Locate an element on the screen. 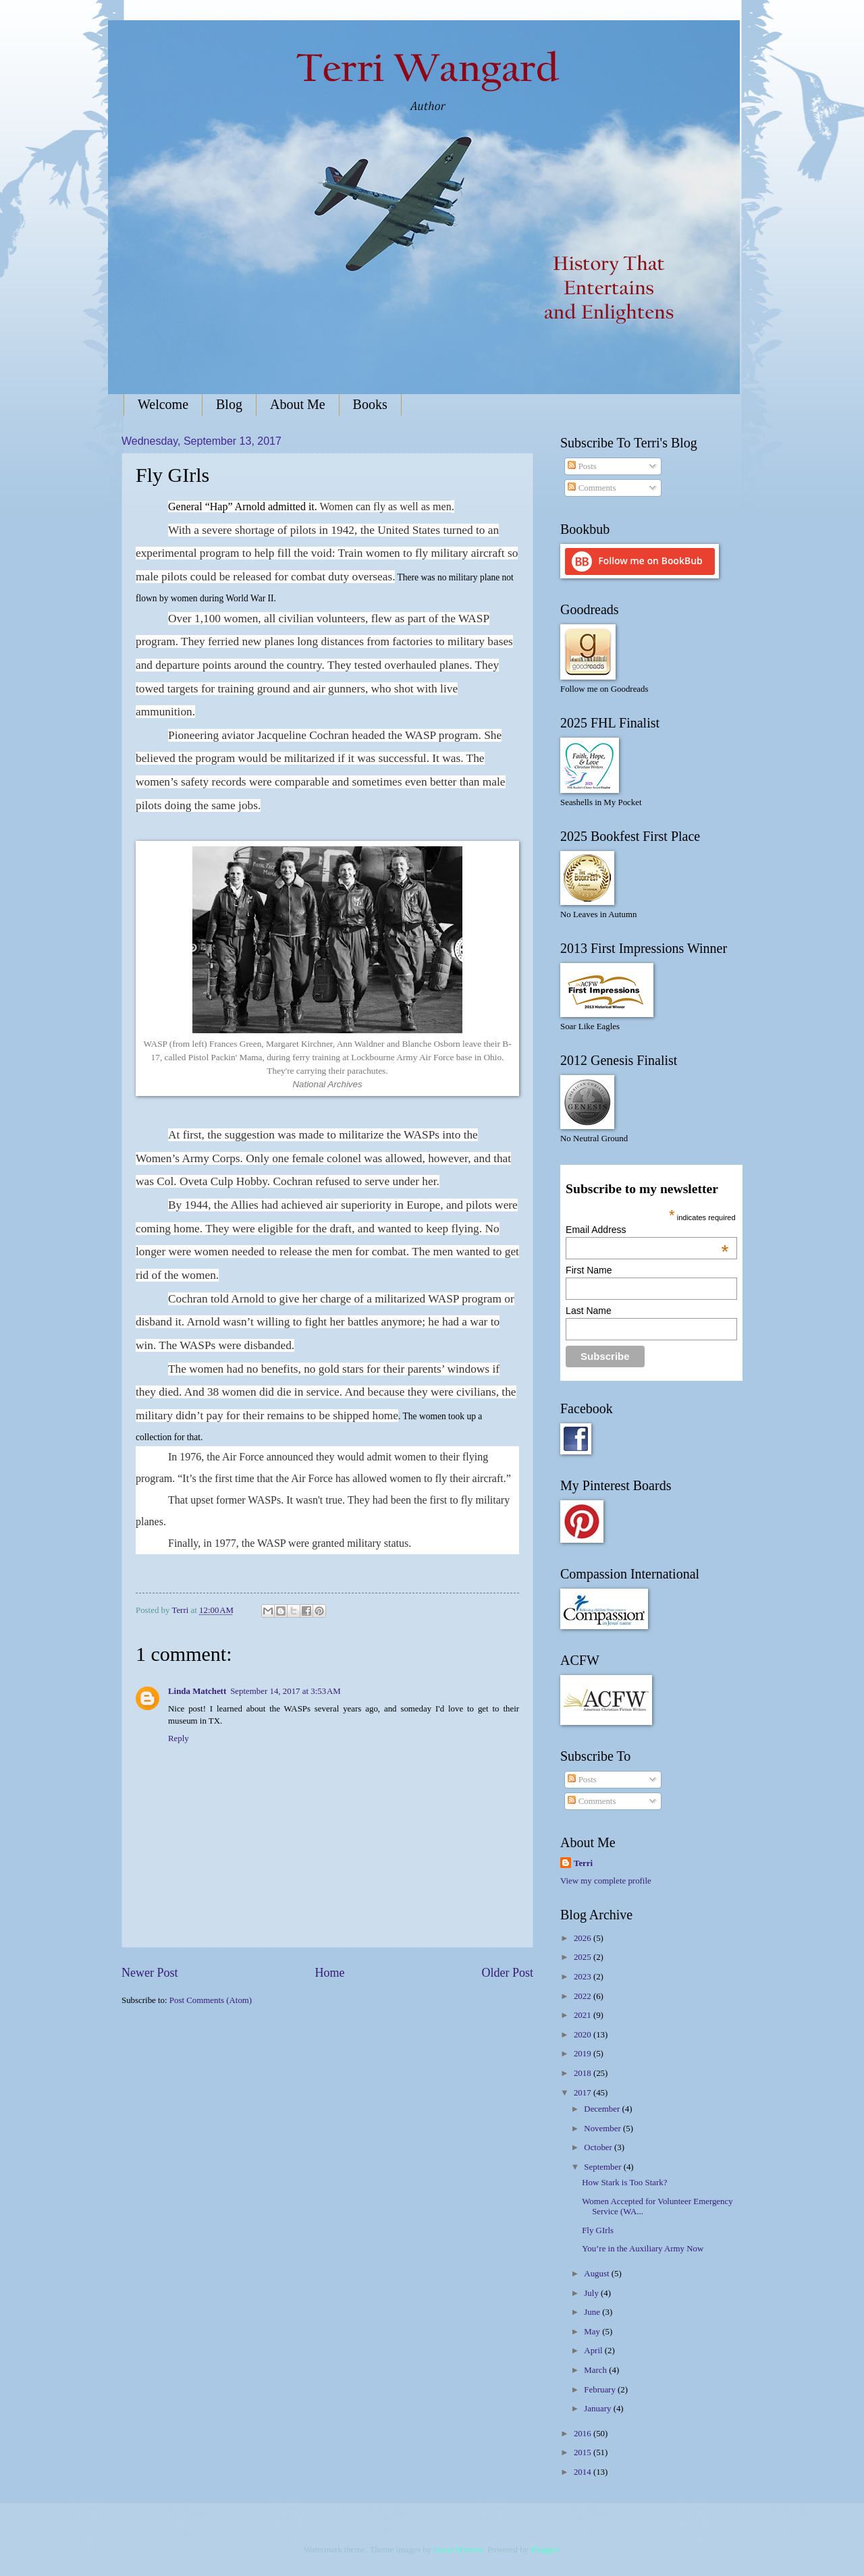 The width and height of the screenshot is (864, 2576). February is located at coordinates (601, 2389).